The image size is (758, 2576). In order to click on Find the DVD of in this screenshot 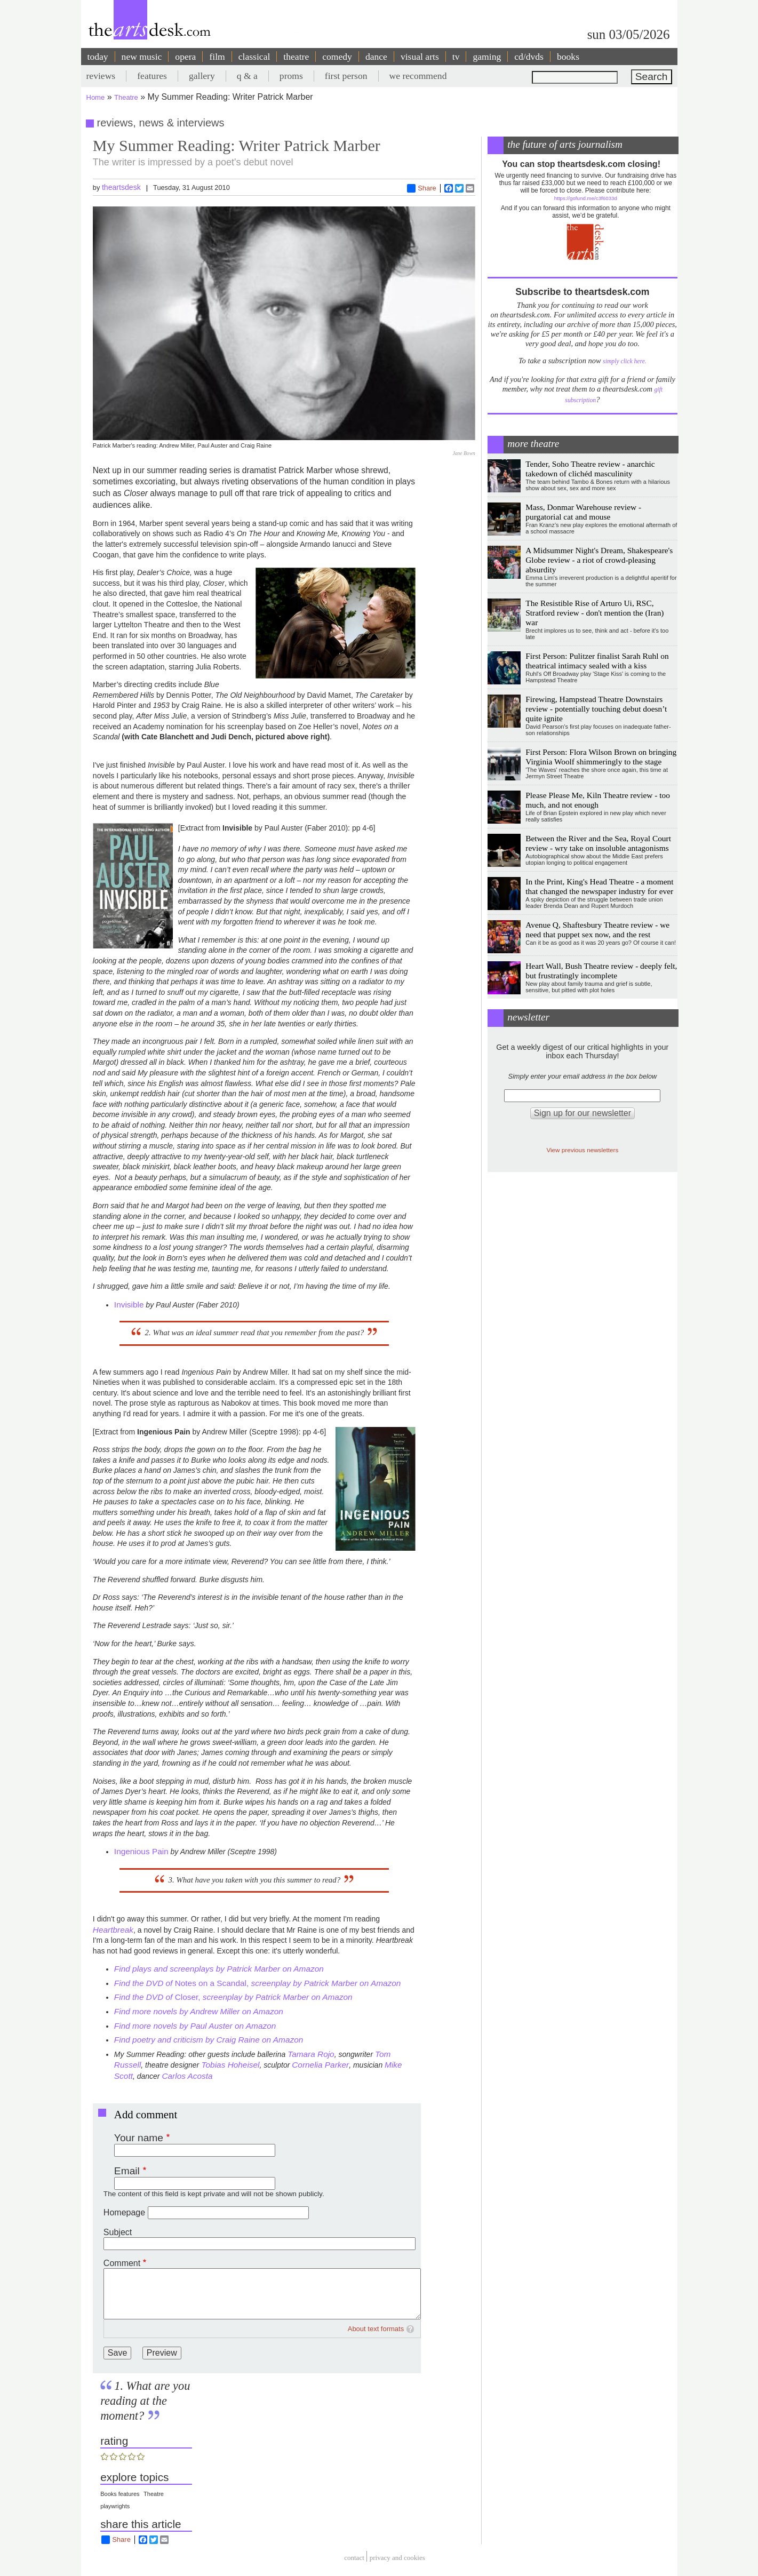, I will do `click(144, 1983)`.